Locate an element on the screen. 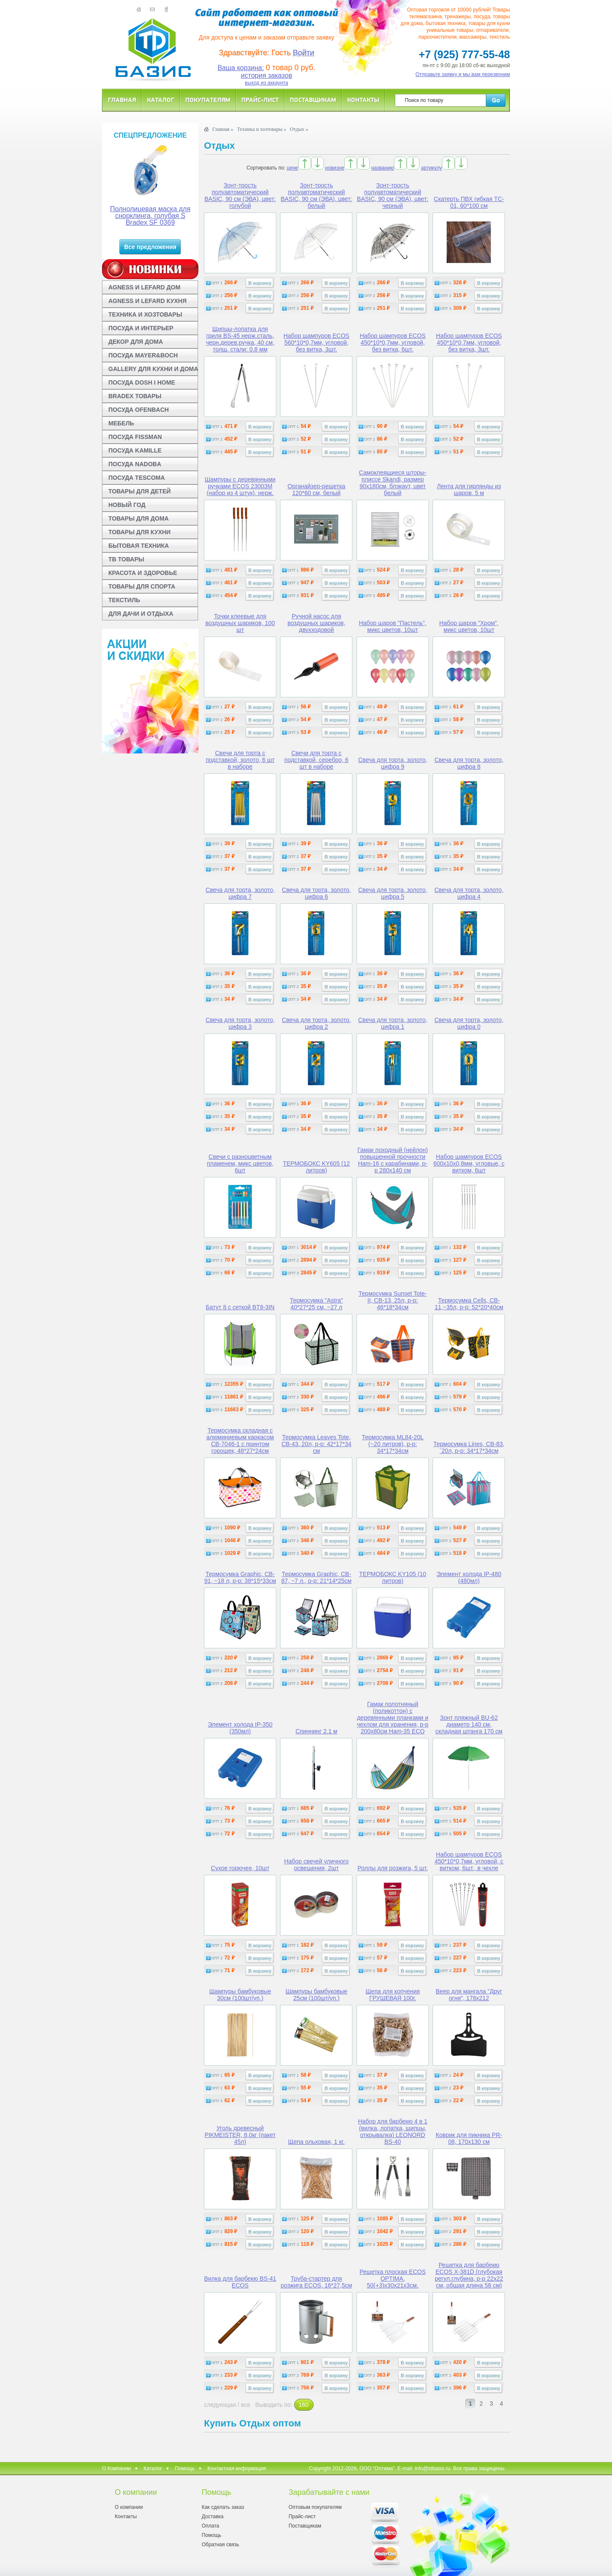 This screenshot has width=612, height=2576. Главная » is located at coordinates (222, 129).